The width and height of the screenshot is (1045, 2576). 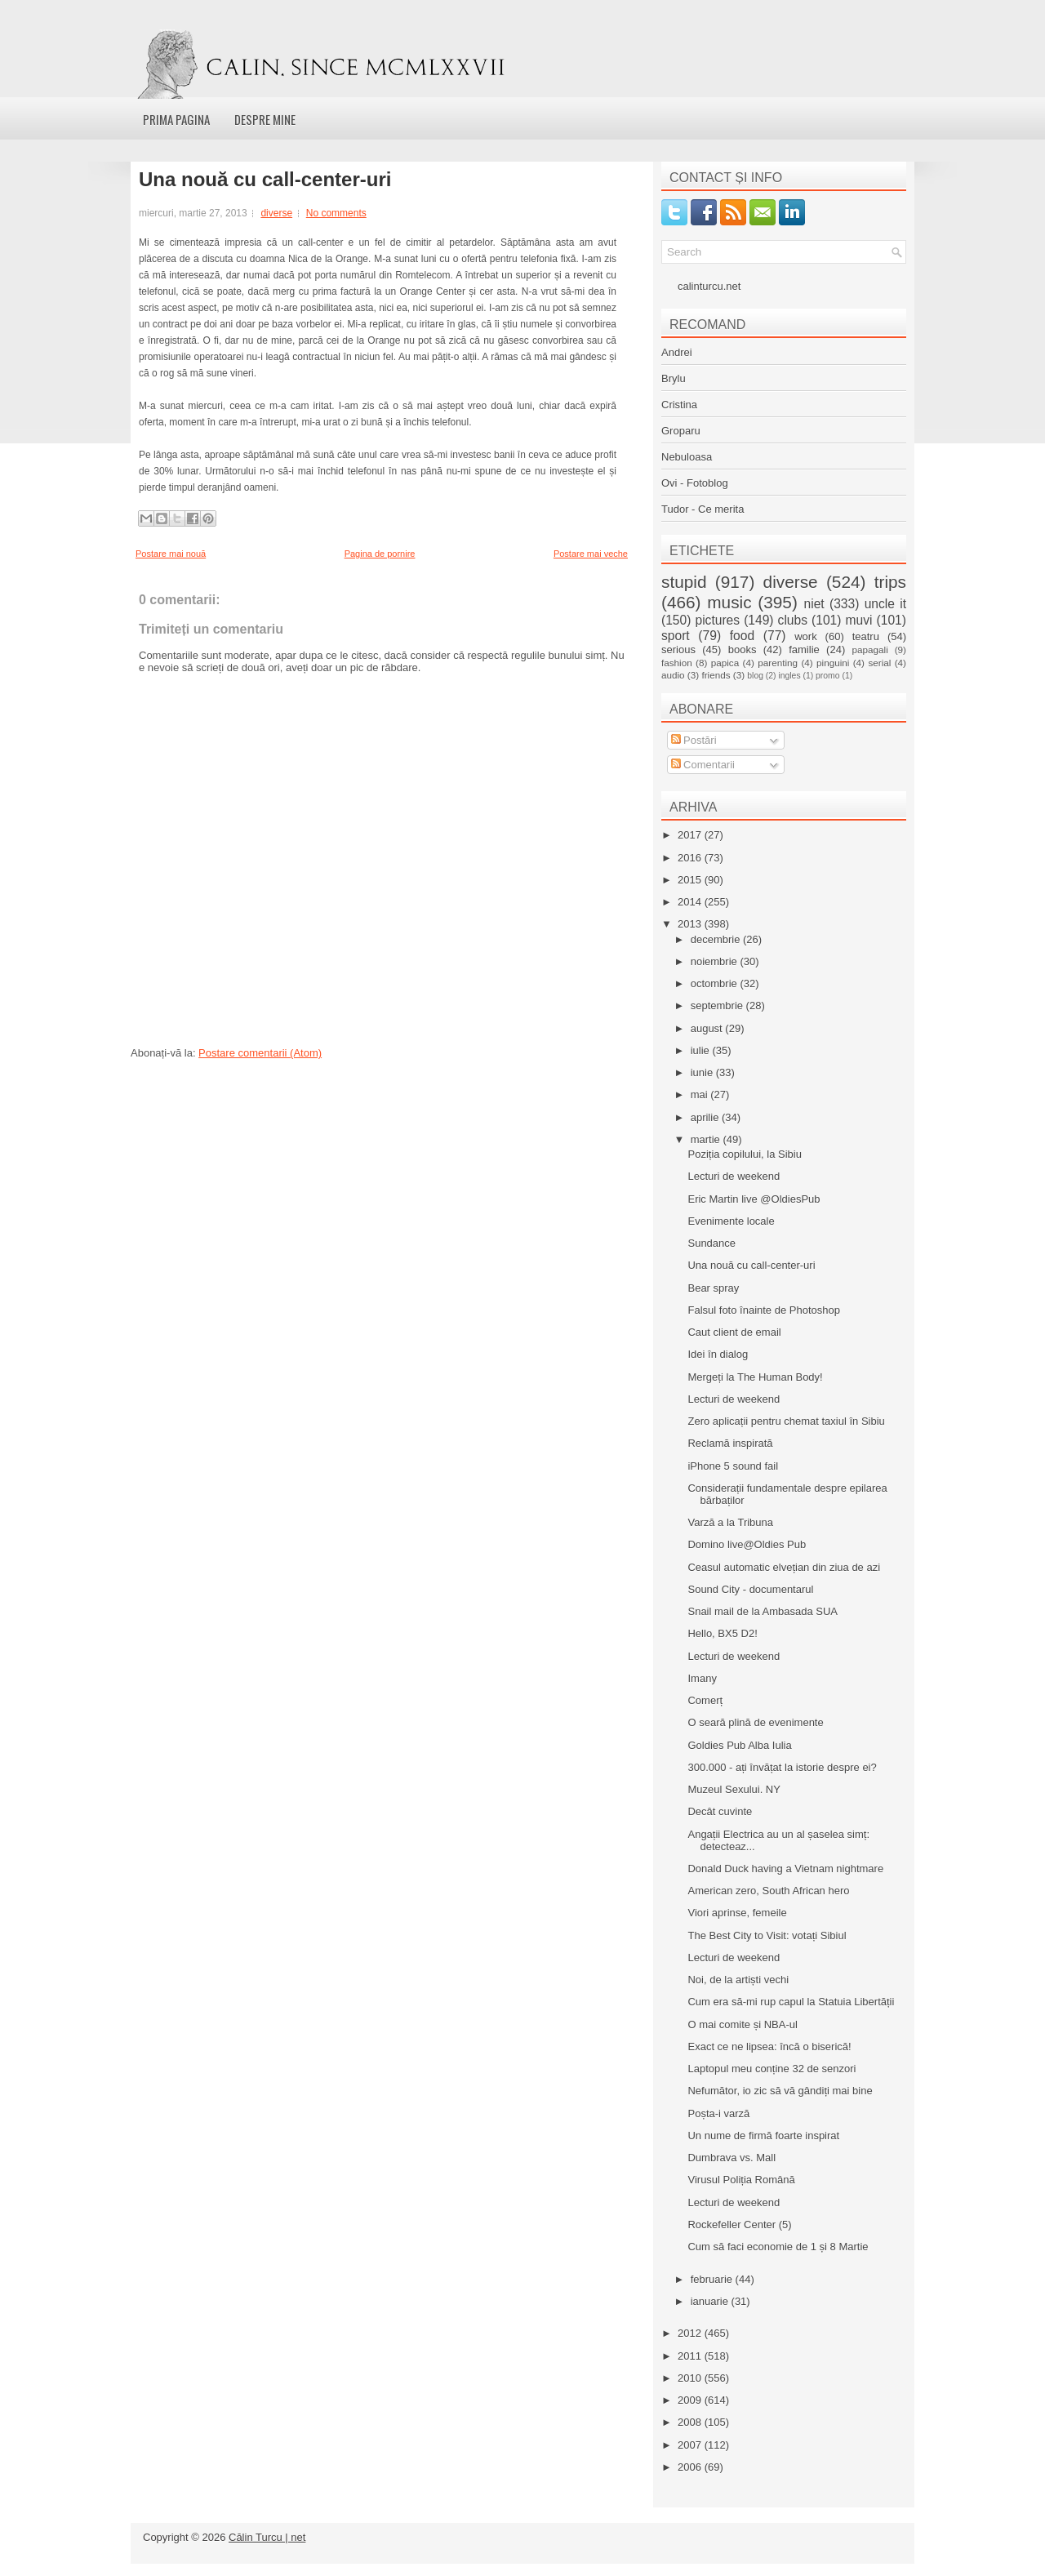 I want to click on 2007, so click(x=691, y=2445).